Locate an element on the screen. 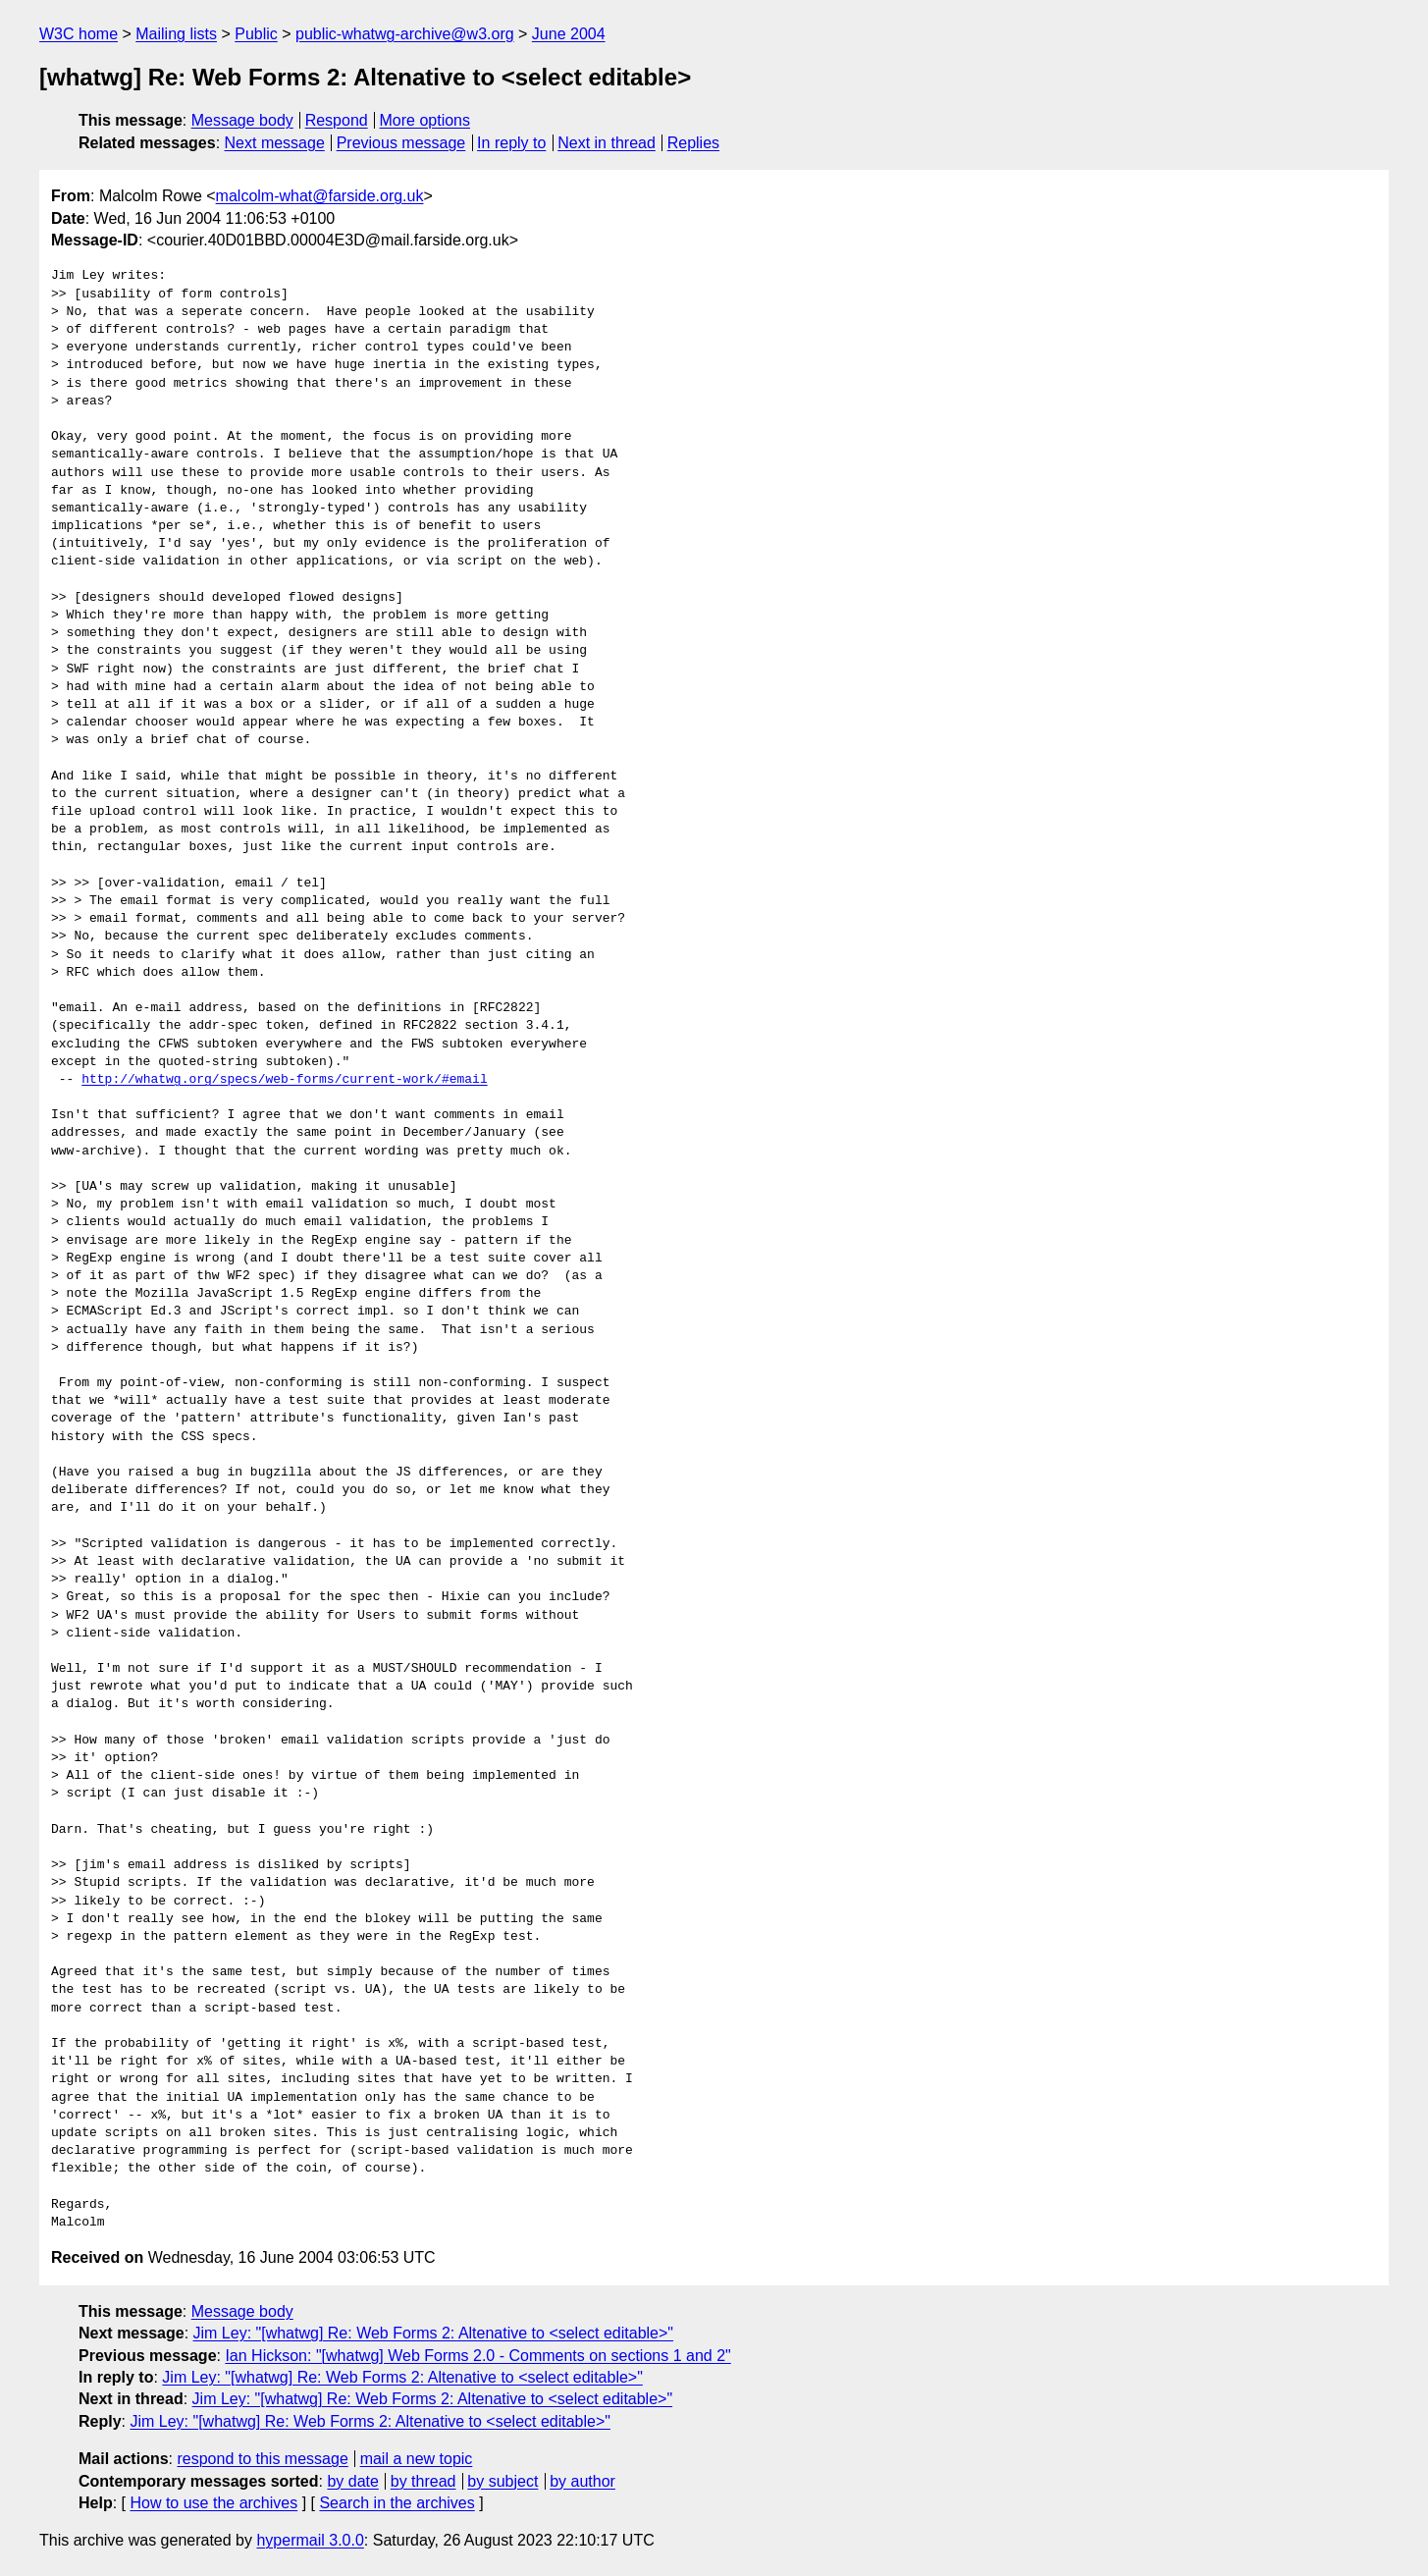  Public is located at coordinates (256, 34).